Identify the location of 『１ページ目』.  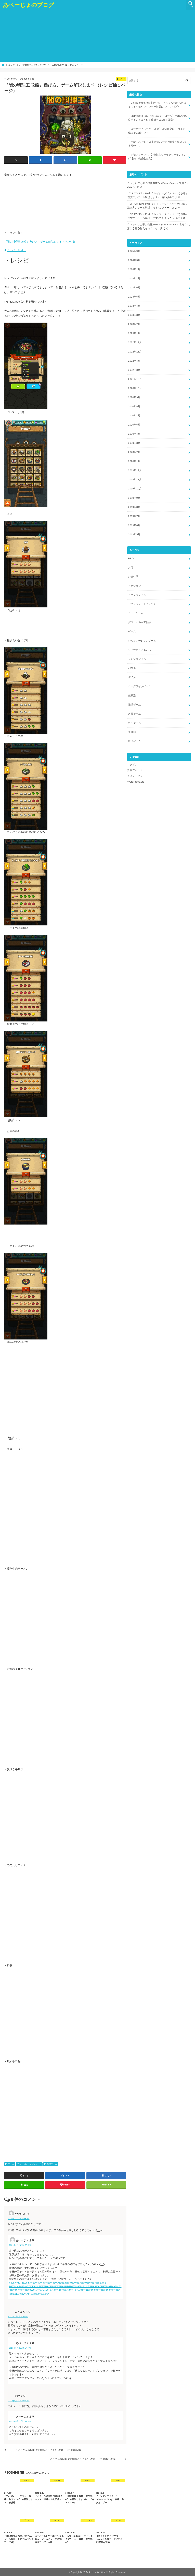
(16, 250).